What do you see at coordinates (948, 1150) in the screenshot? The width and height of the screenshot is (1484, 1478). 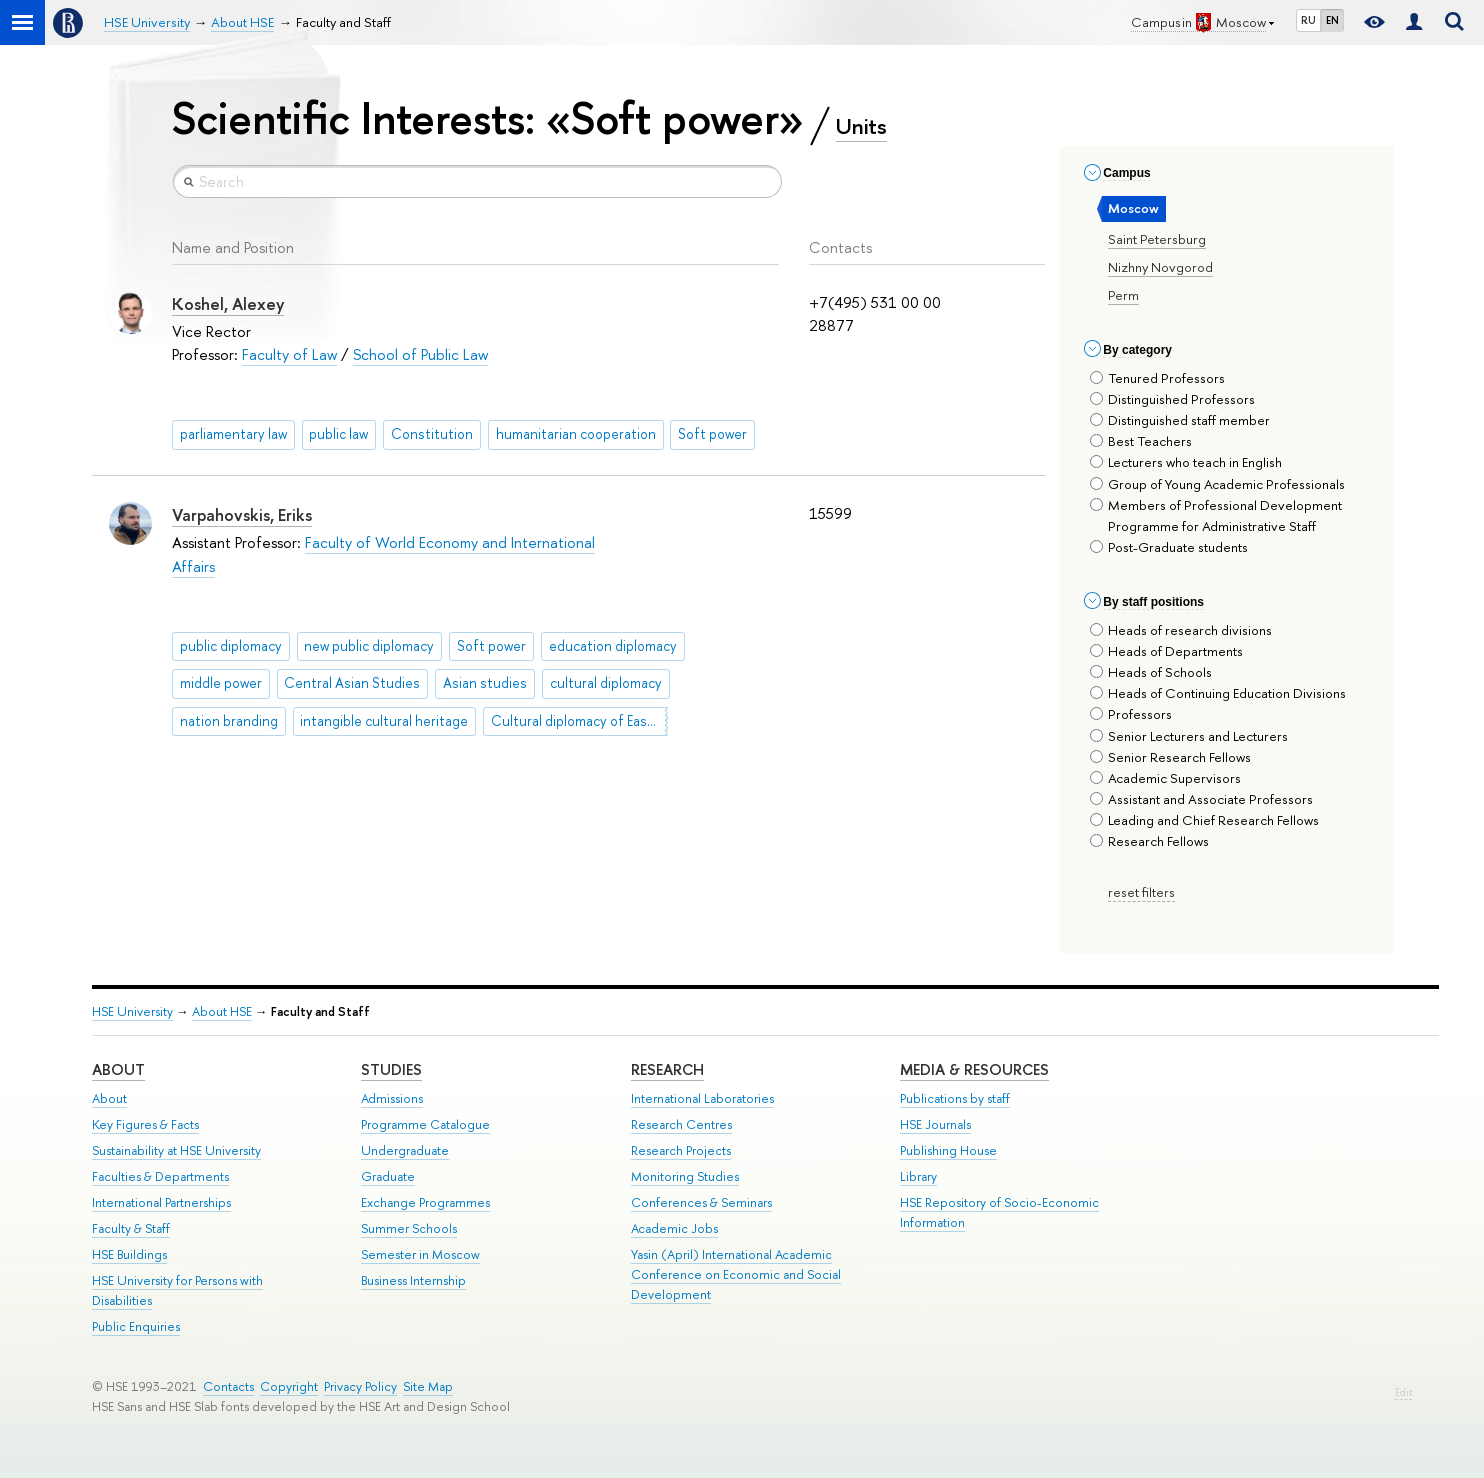 I see `Publishing House` at bounding box center [948, 1150].